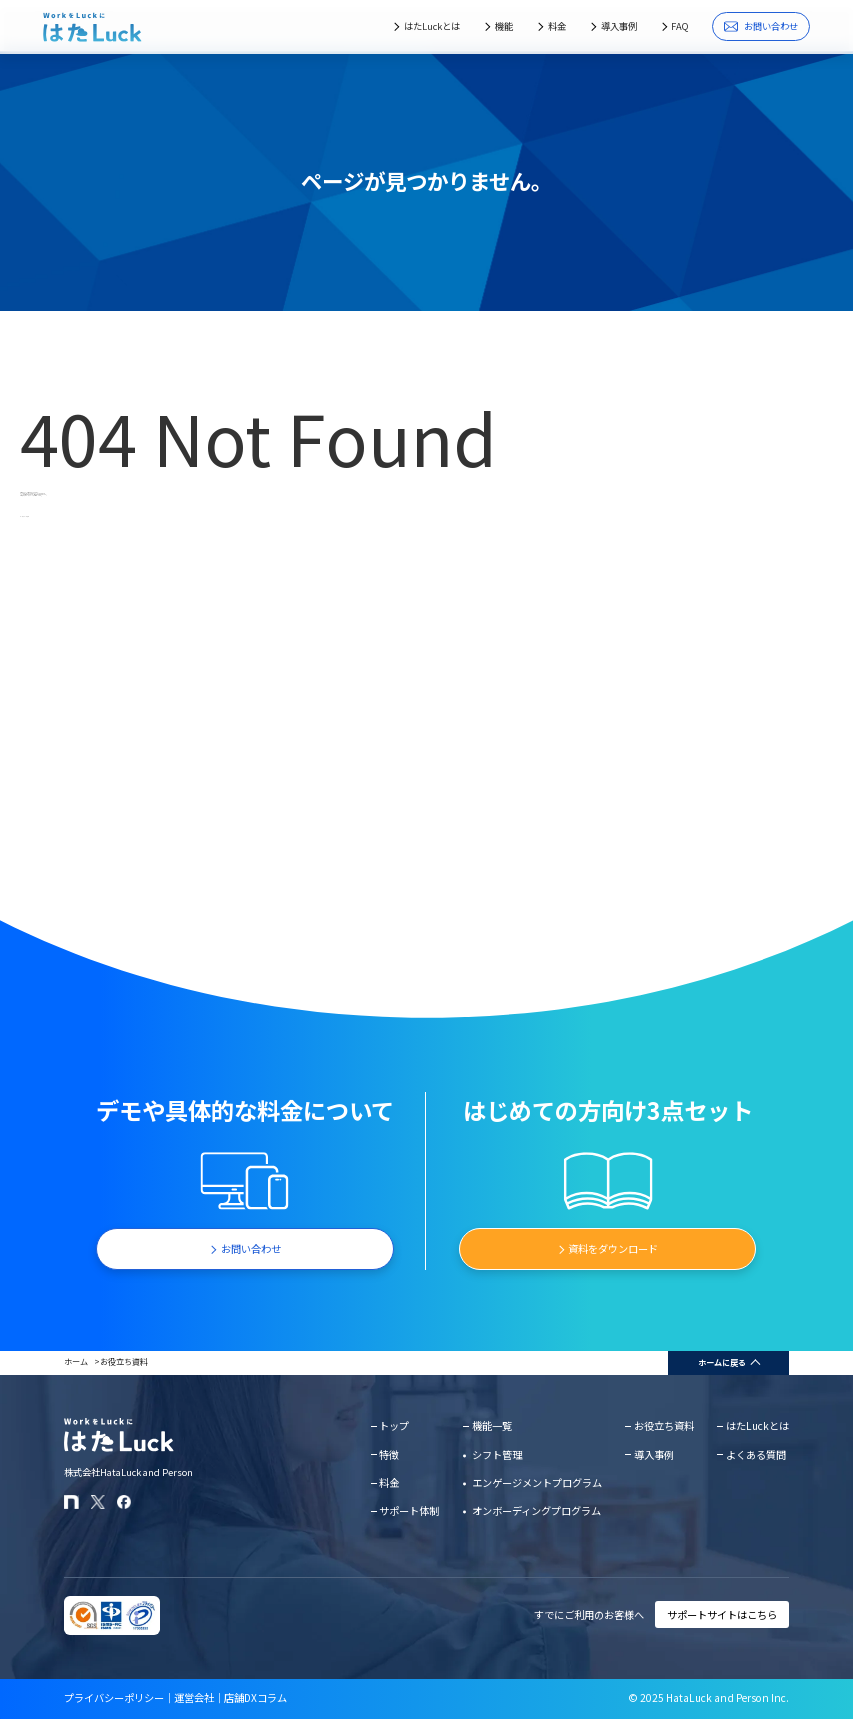  What do you see at coordinates (492, 1425) in the screenshot?
I see `機能一覧` at bounding box center [492, 1425].